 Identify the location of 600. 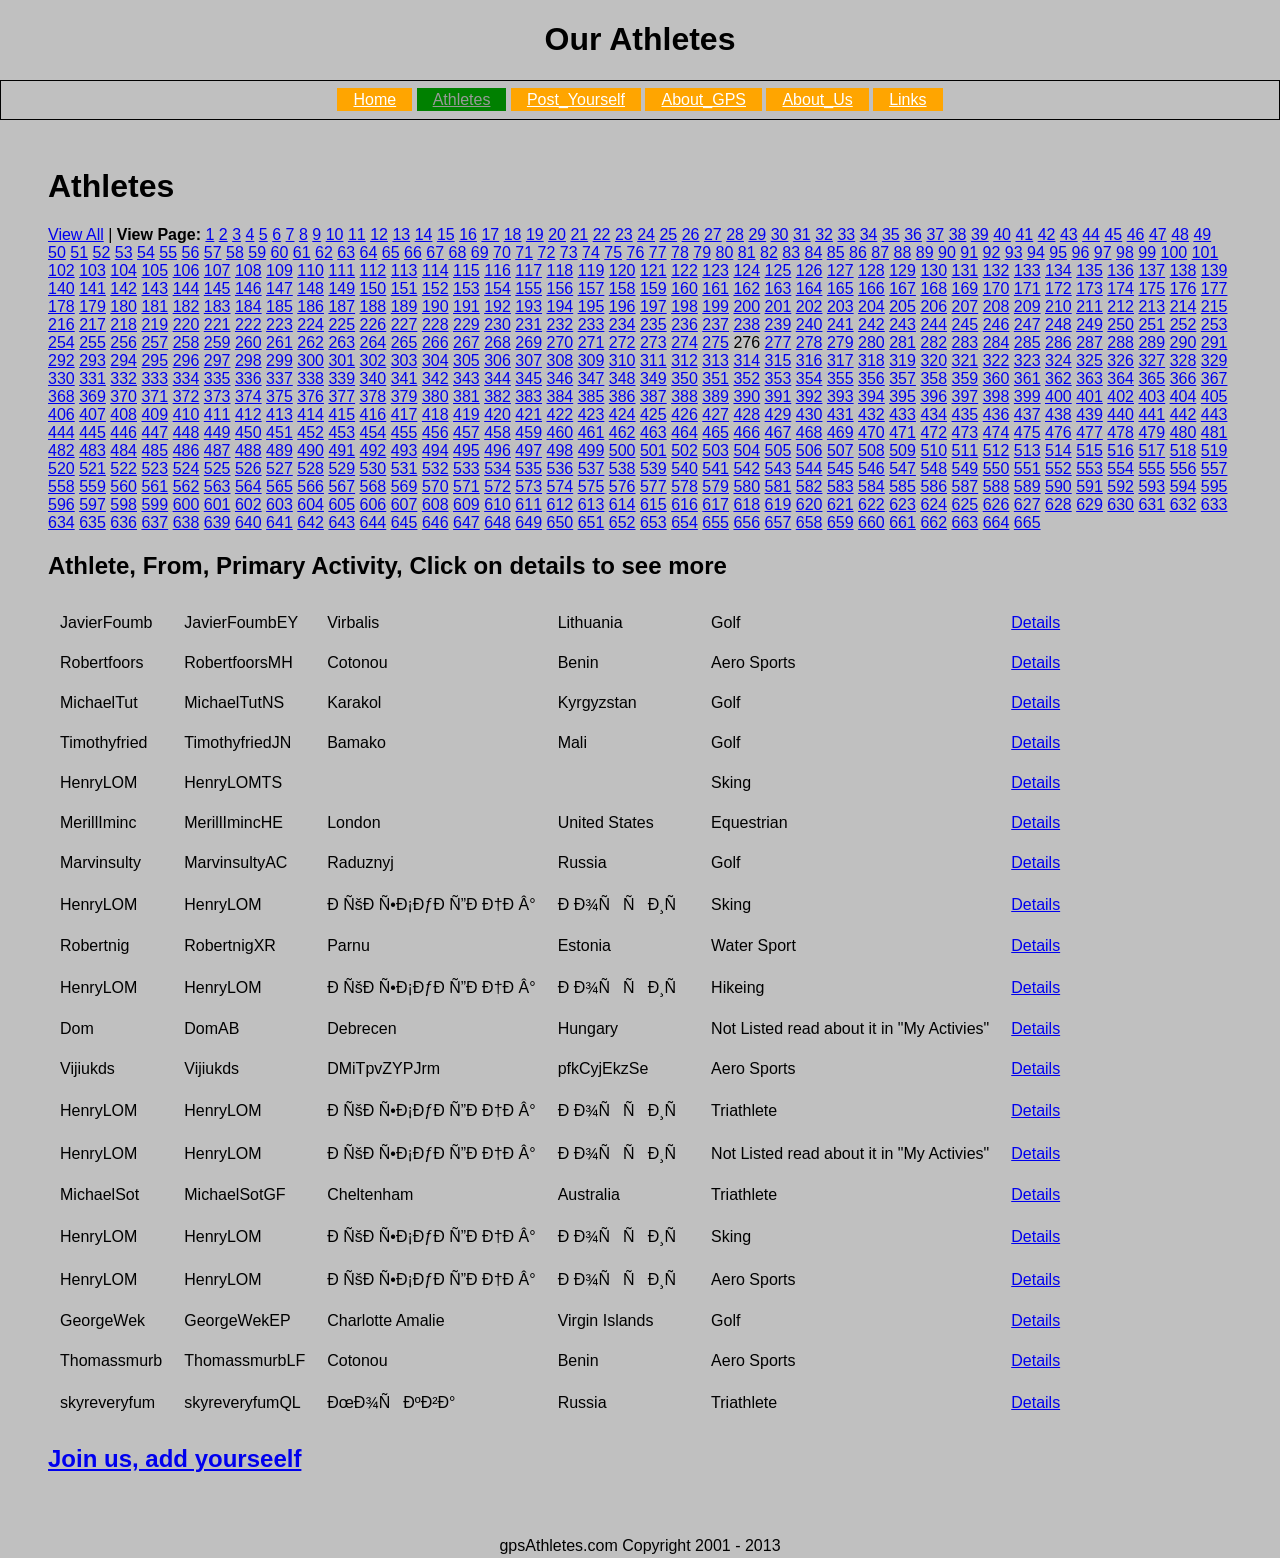
(186, 504).